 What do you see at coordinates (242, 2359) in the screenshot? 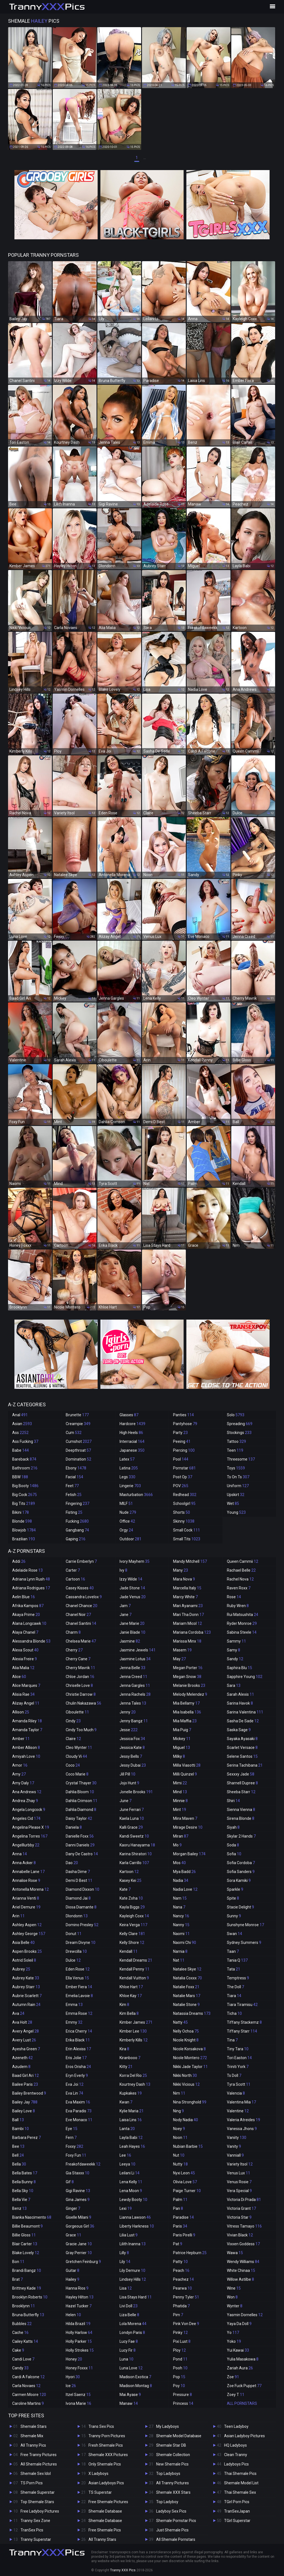
I see `Yulia Masakowa` at bounding box center [242, 2359].